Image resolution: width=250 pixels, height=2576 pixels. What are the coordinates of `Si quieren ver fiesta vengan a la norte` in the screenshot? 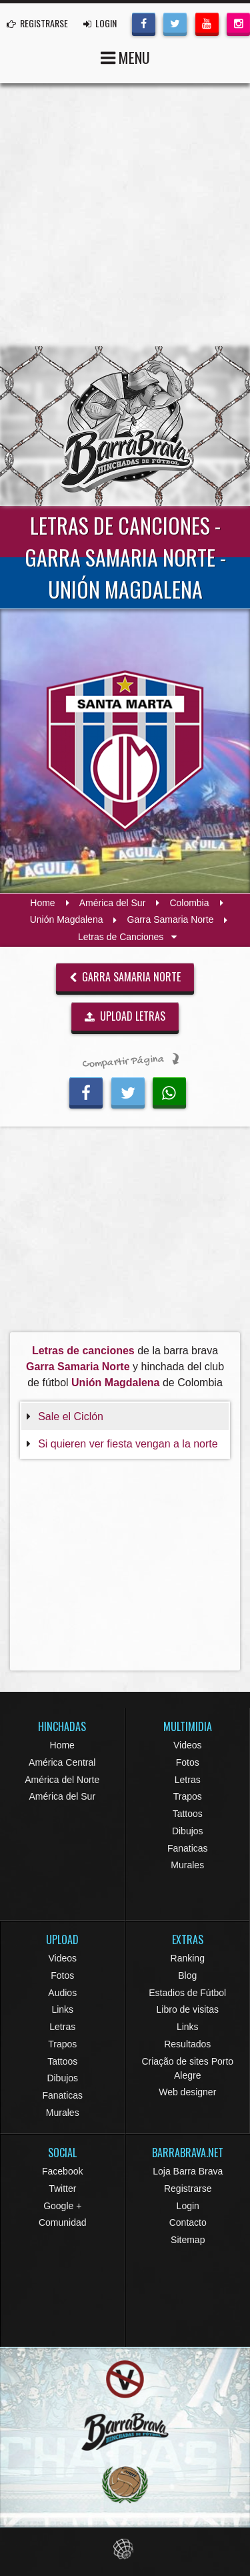 It's located at (128, 1443).